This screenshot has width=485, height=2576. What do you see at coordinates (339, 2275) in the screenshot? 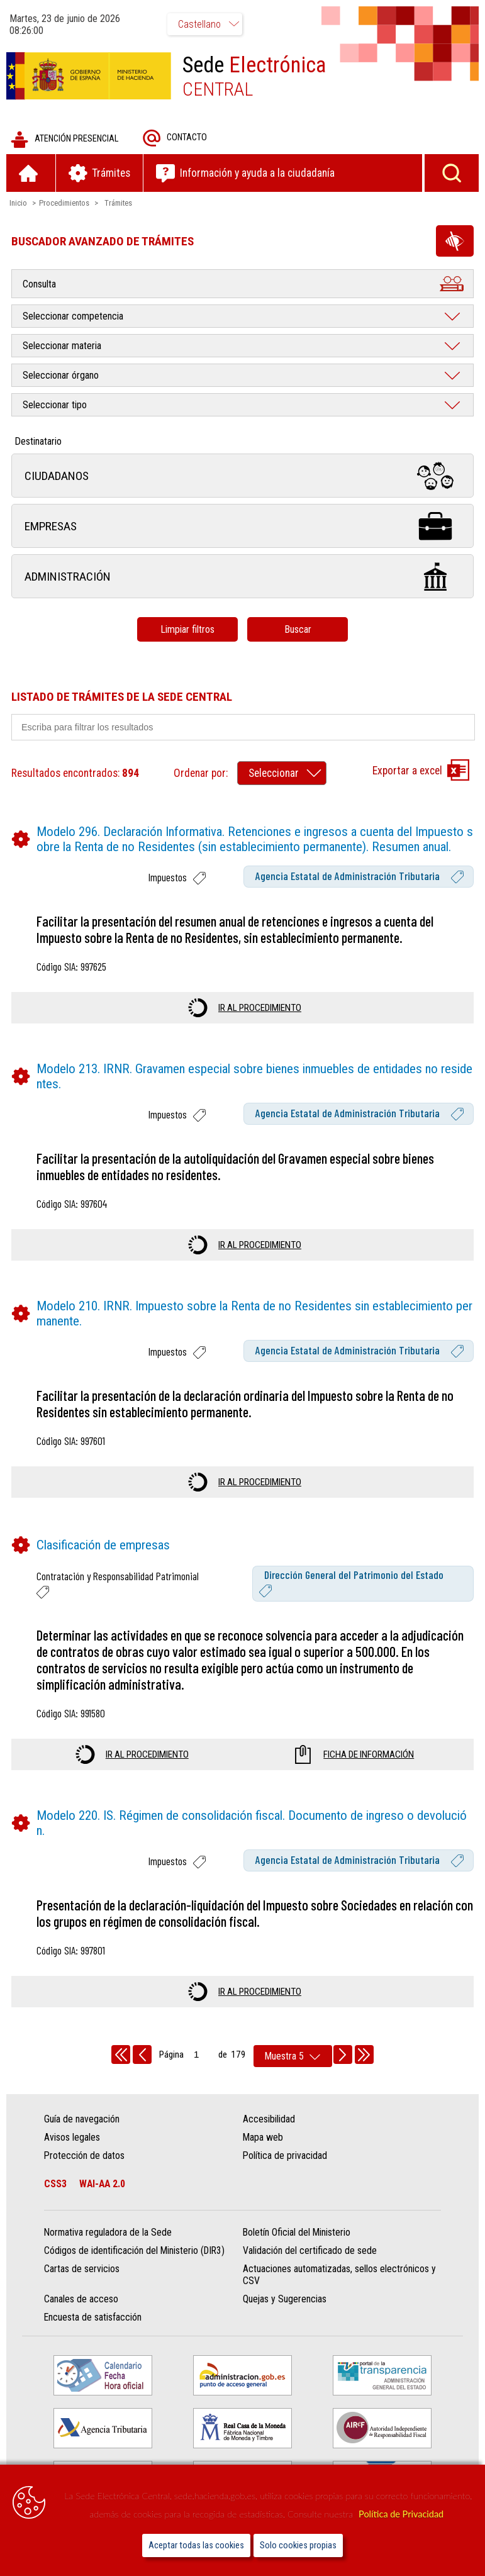
I see `Actuaciones automatizadas, sellos electrónicos y CSV` at bounding box center [339, 2275].